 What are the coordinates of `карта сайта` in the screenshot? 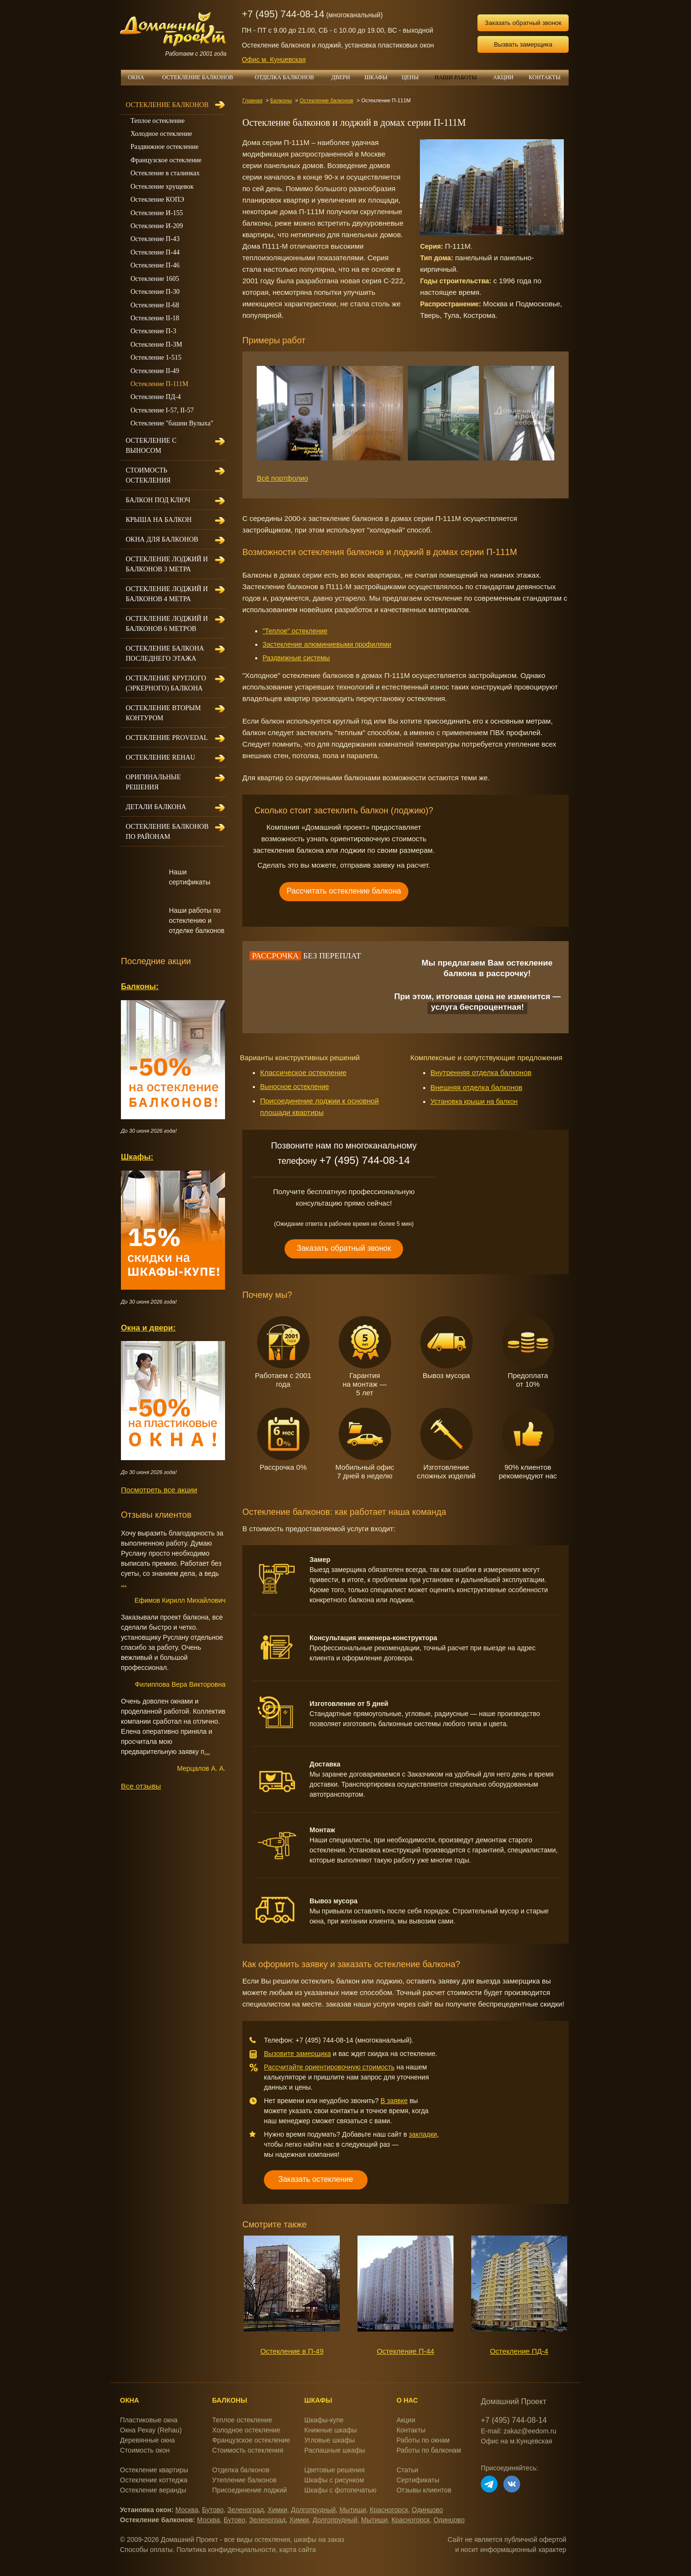 It's located at (297, 2549).